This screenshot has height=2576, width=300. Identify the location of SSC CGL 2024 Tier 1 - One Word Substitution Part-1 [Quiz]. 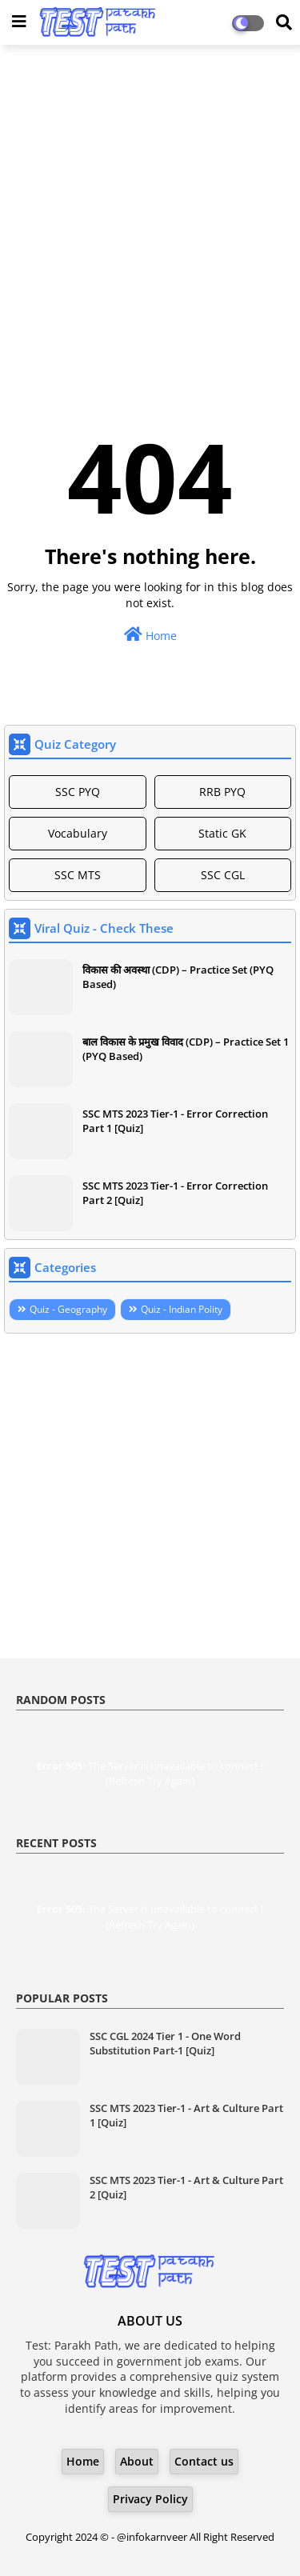
(165, 2043).